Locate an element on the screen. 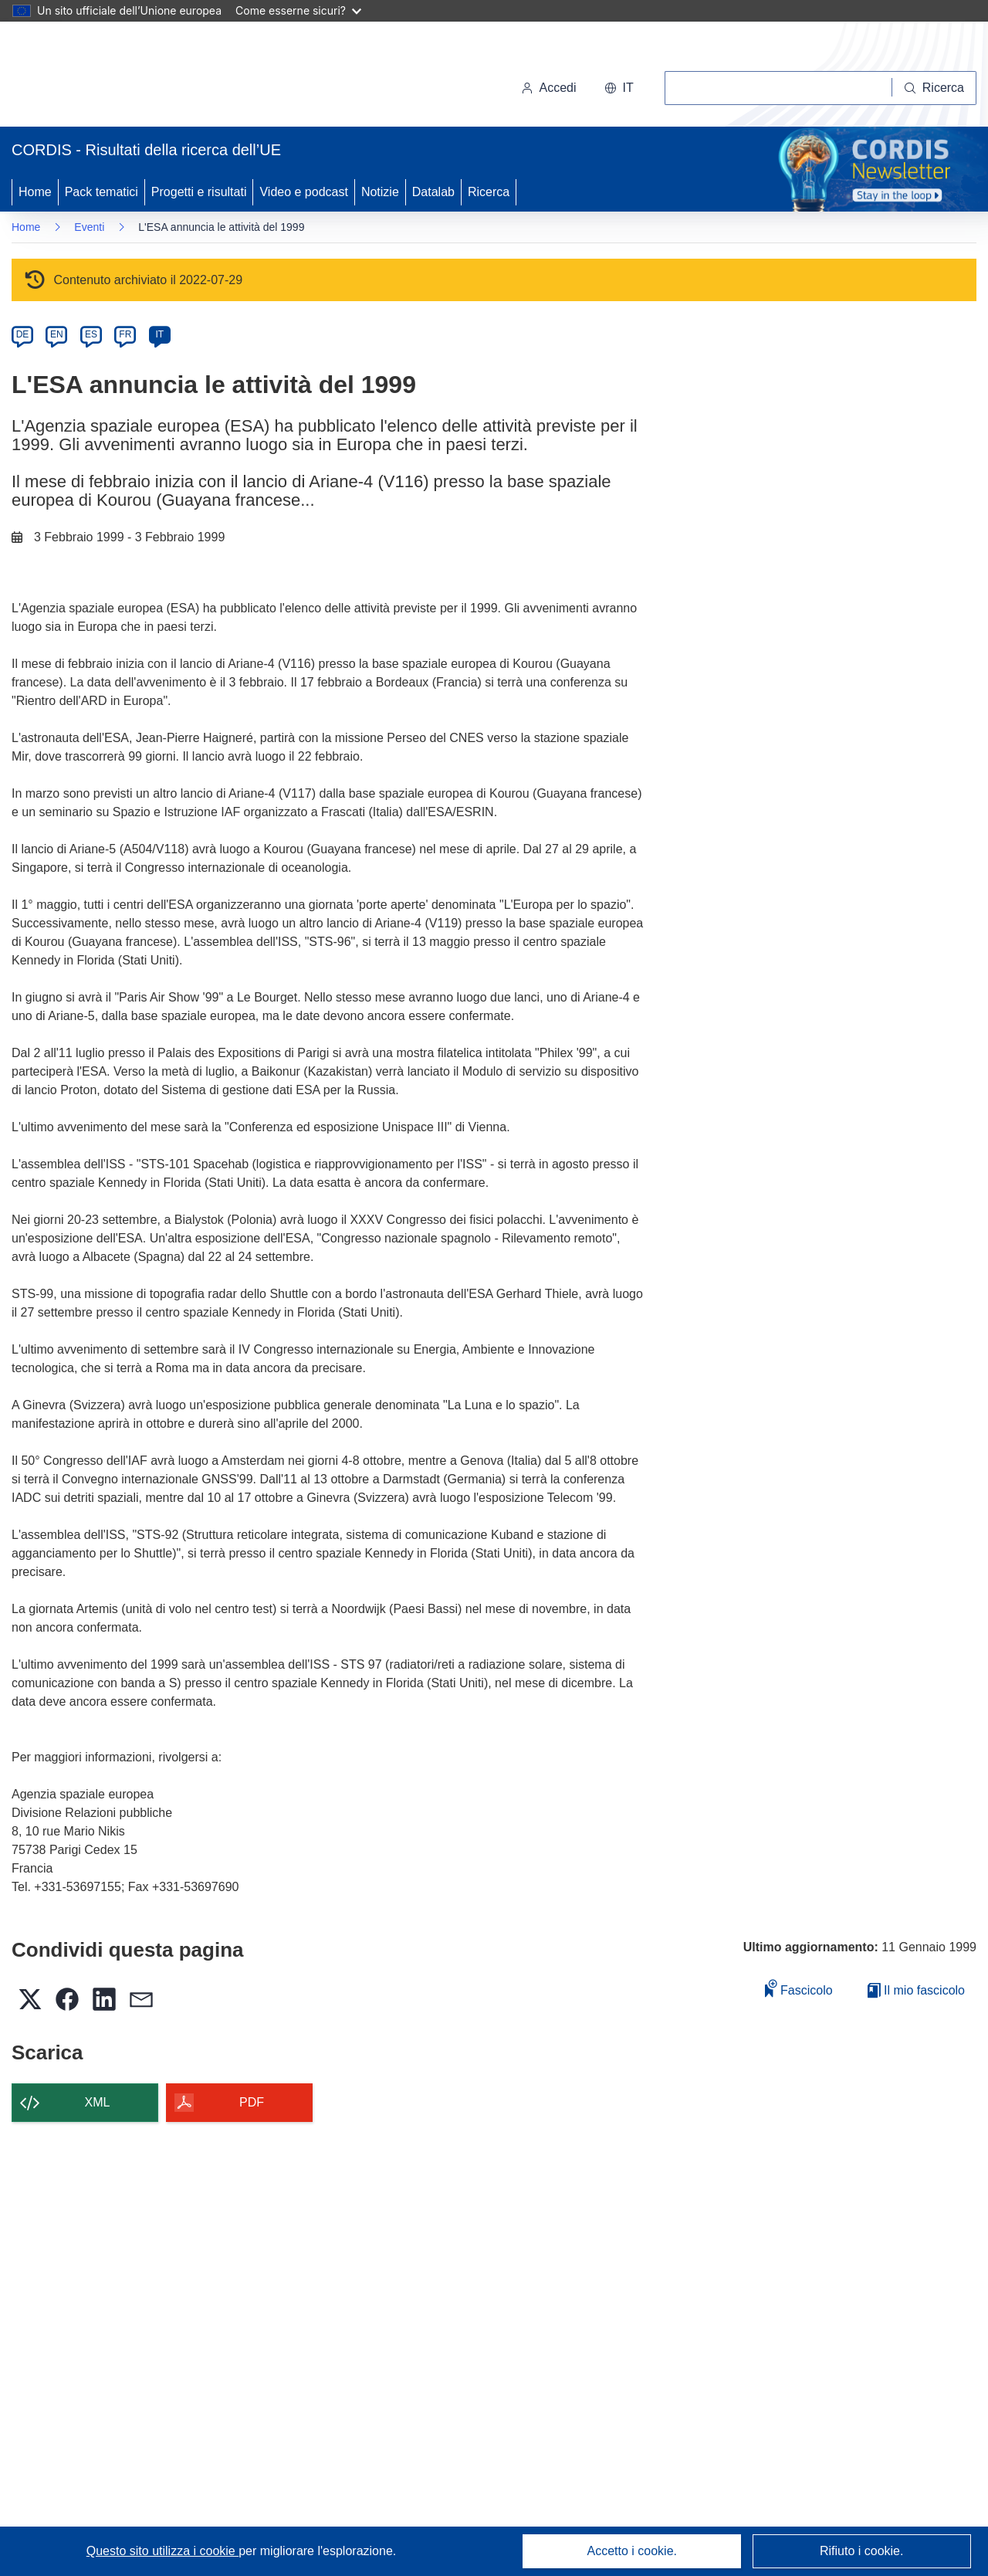 The width and height of the screenshot is (988, 2576). Home is located at coordinates (35, 191).